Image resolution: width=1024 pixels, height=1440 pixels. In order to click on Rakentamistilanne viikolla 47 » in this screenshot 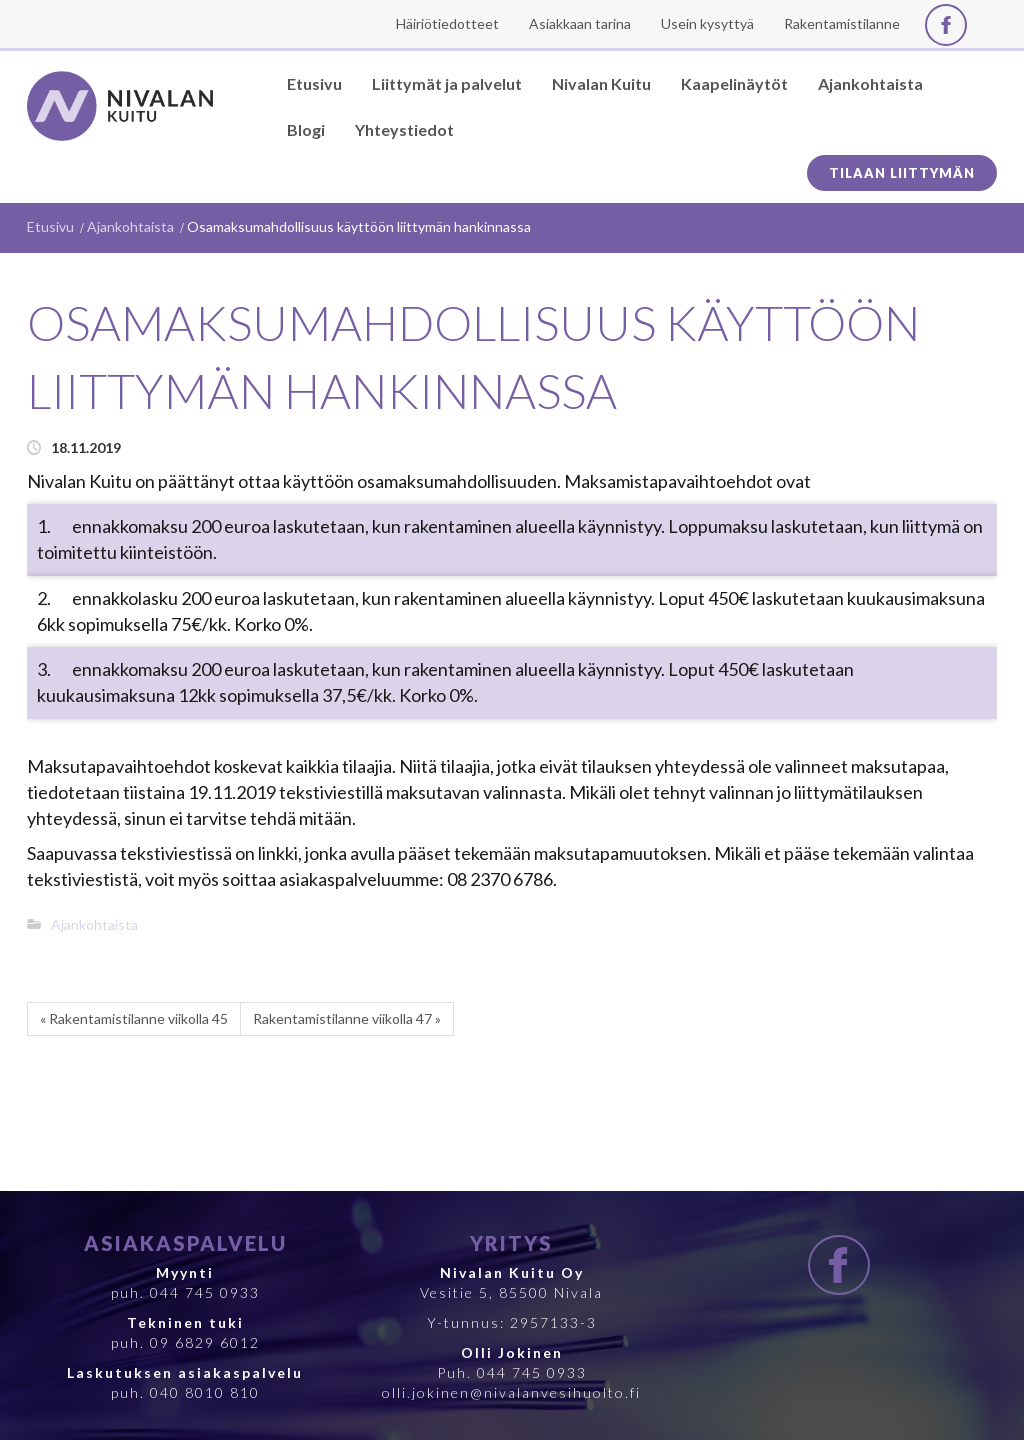, I will do `click(347, 1018)`.